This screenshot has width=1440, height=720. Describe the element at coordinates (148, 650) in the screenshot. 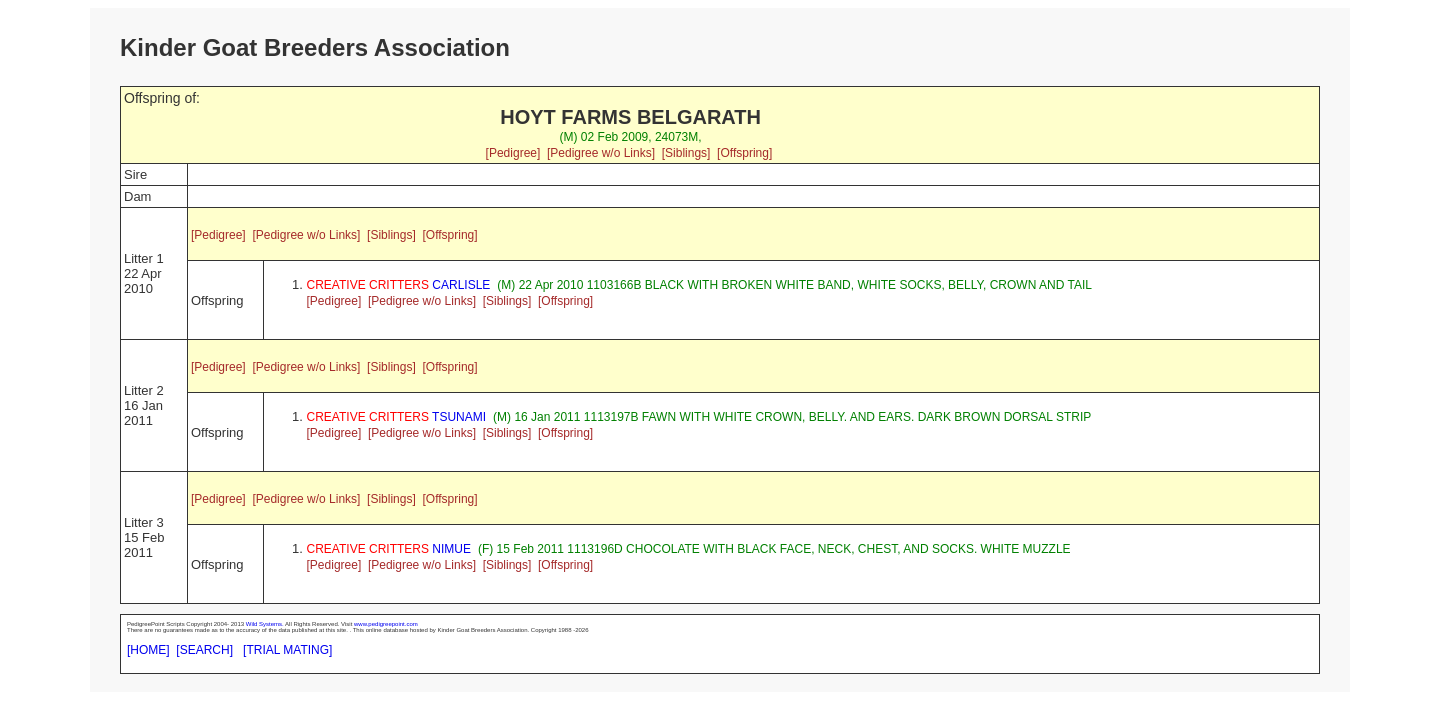

I see `[HOME]` at that location.